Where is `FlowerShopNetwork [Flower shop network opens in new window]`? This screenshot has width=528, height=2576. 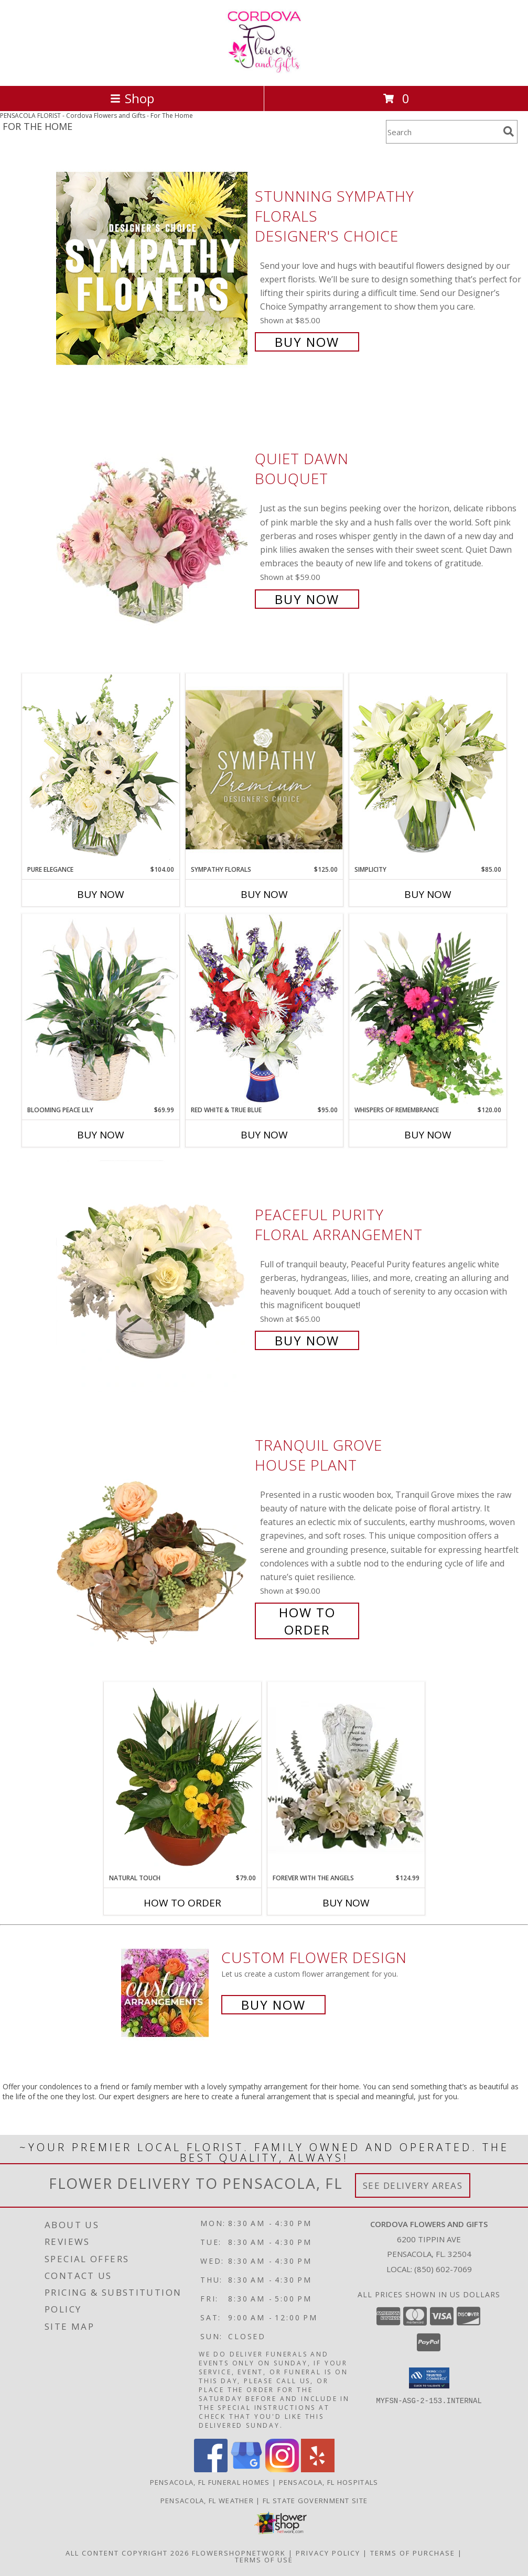
FlowerShopNetwork [Flower shop network opens in new window] is located at coordinates (239, 2553).